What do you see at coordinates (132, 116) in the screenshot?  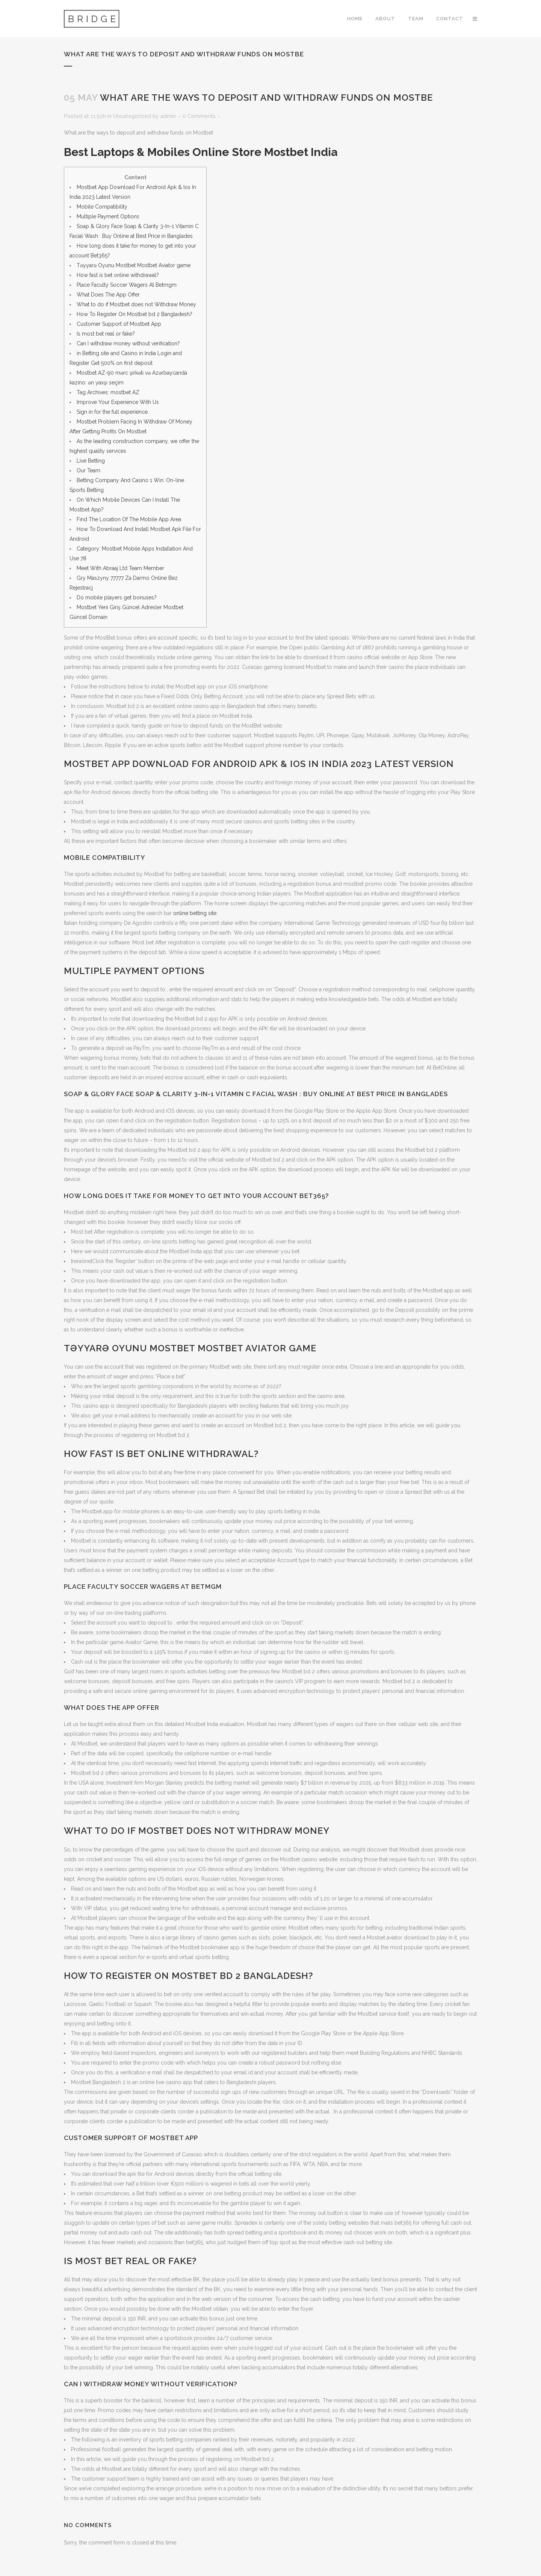 I see `Uncategorized` at bounding box center [132, 116].